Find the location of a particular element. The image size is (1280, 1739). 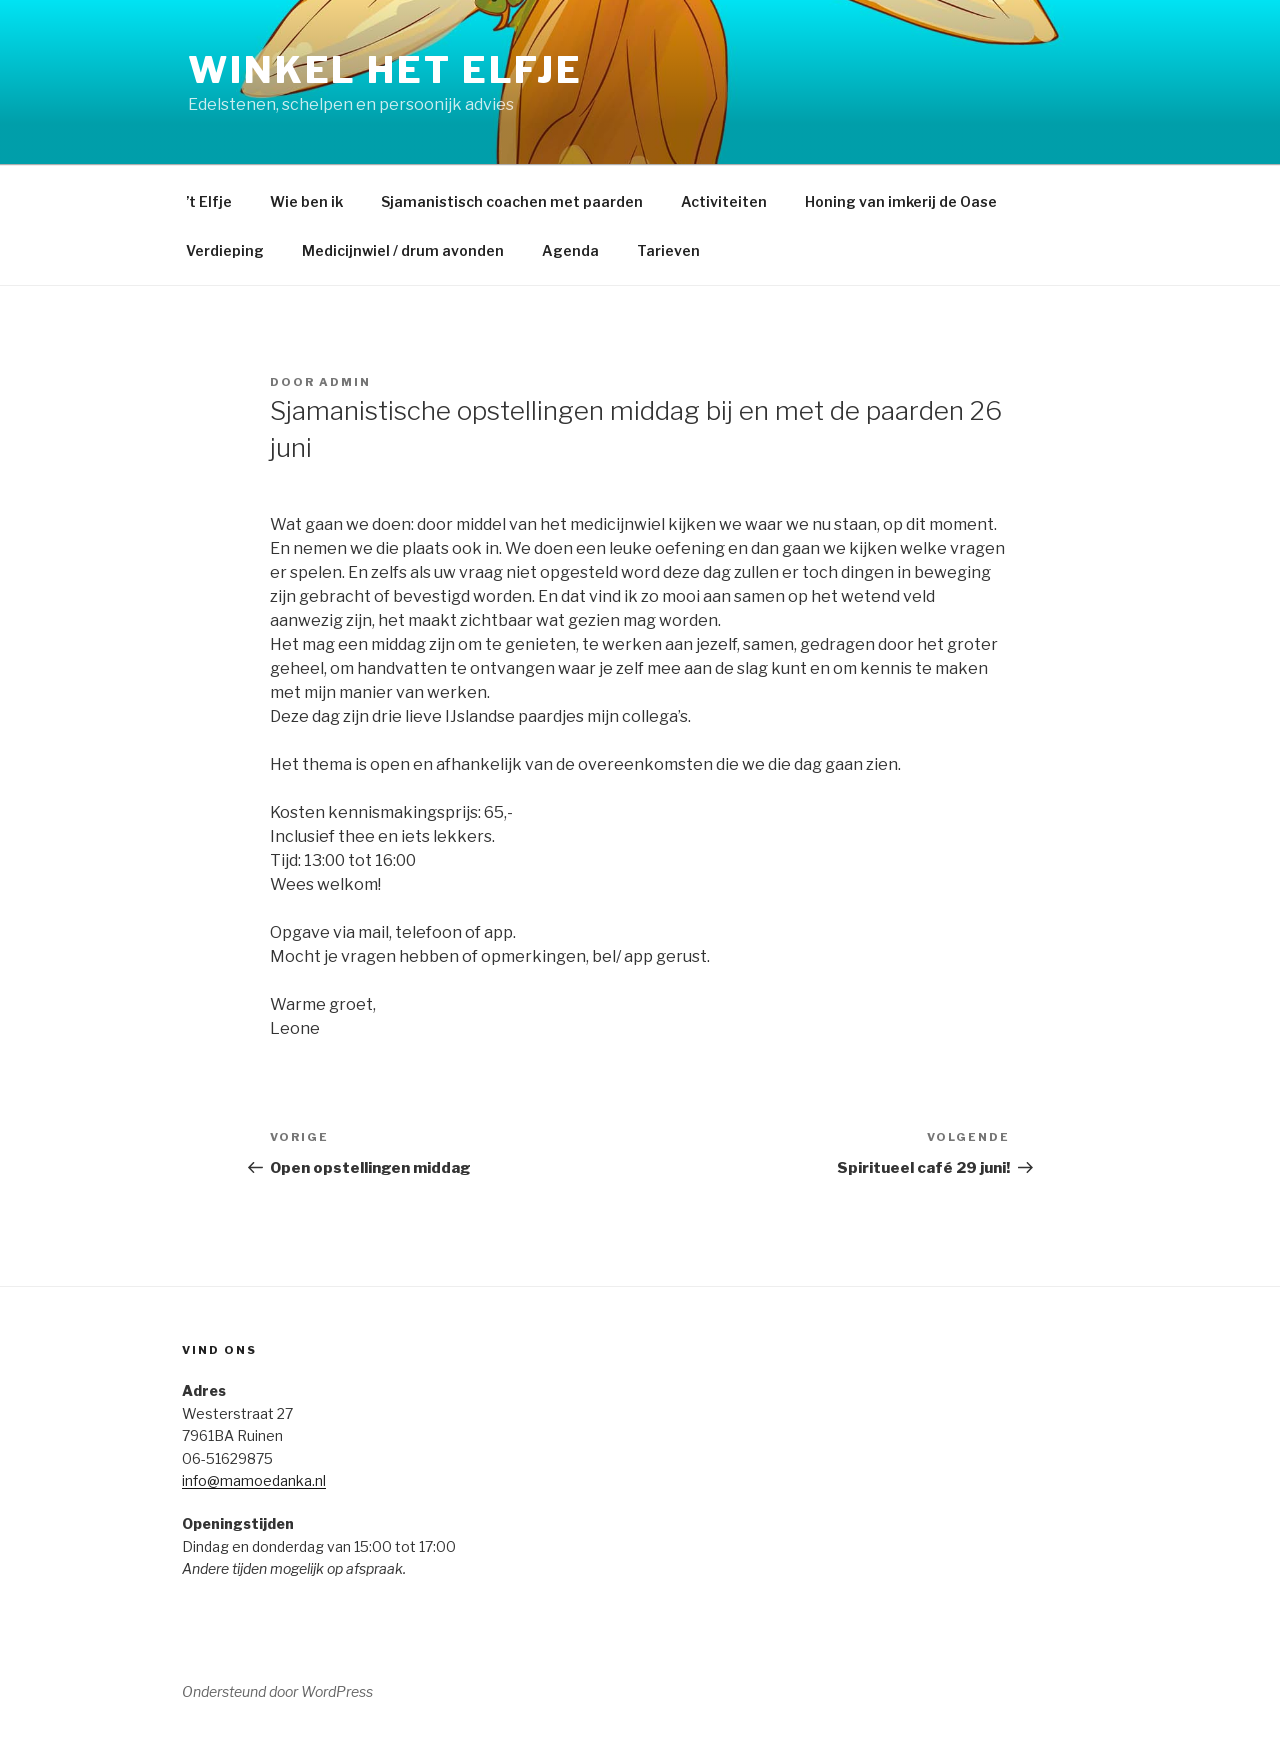

Winkel het Elfje is located at coordinates (385, 70).